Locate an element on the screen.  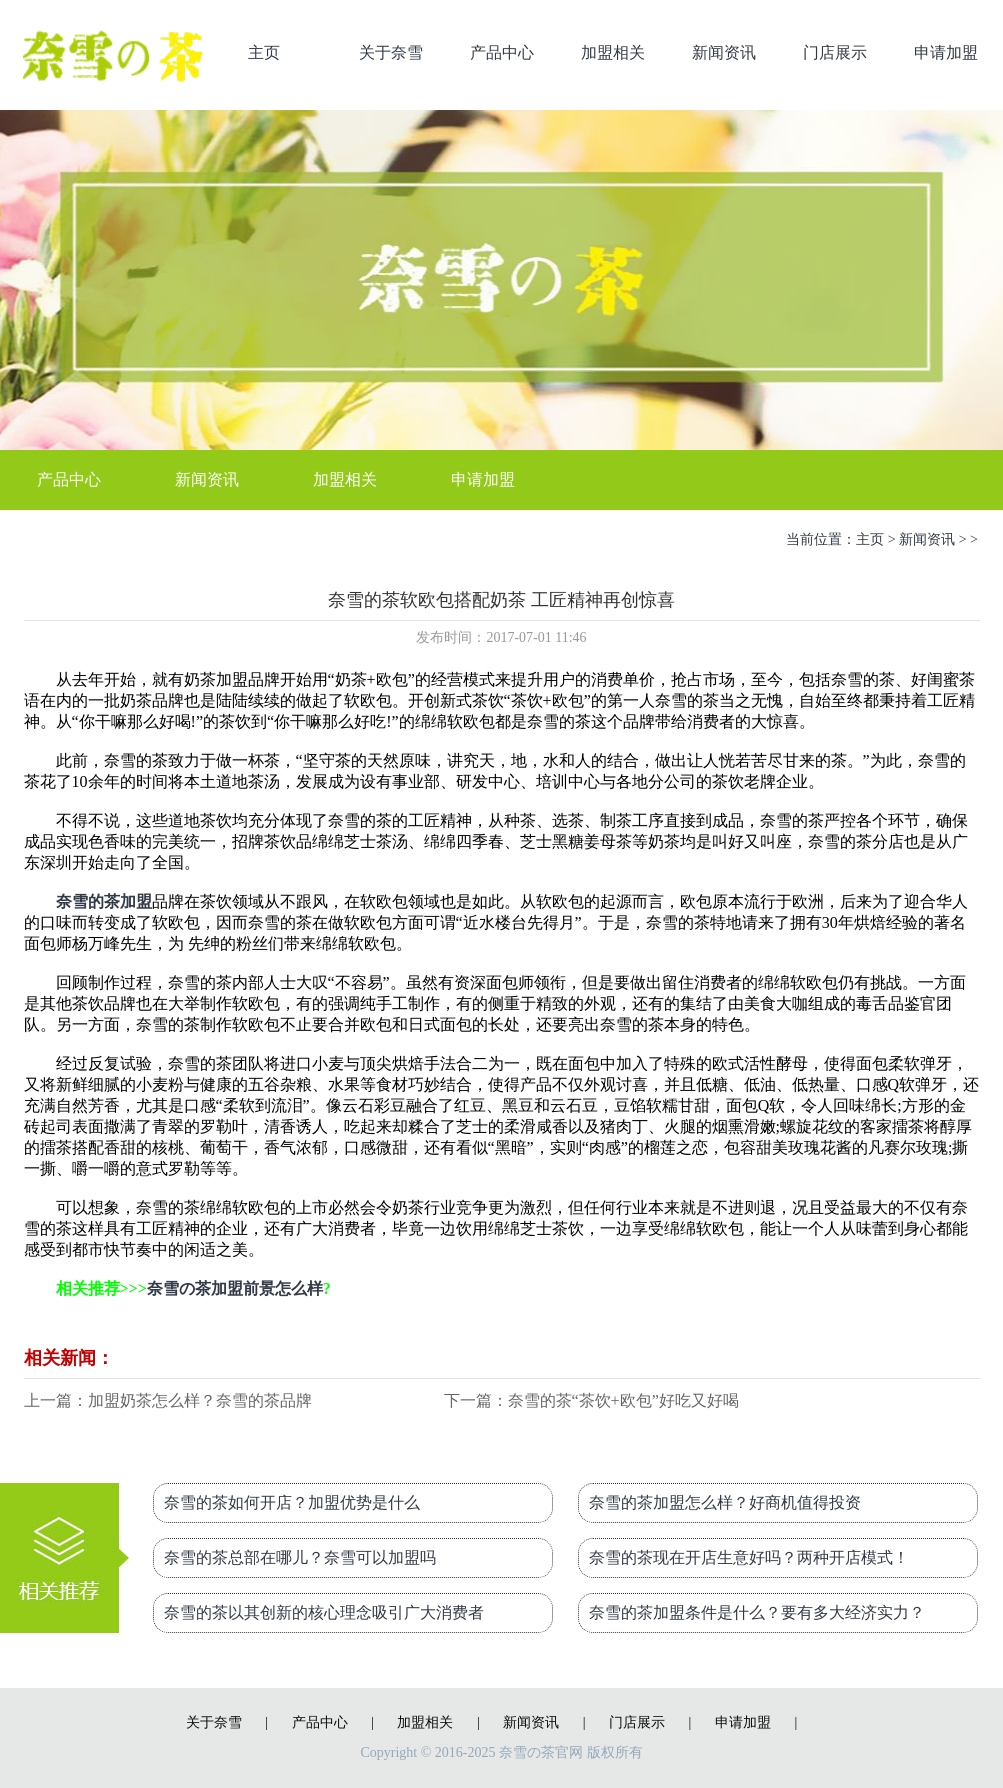
下一篇：奈雪的茶“茶饮+欧包”好吃又好喝 is located at coordinates (591, 1400).